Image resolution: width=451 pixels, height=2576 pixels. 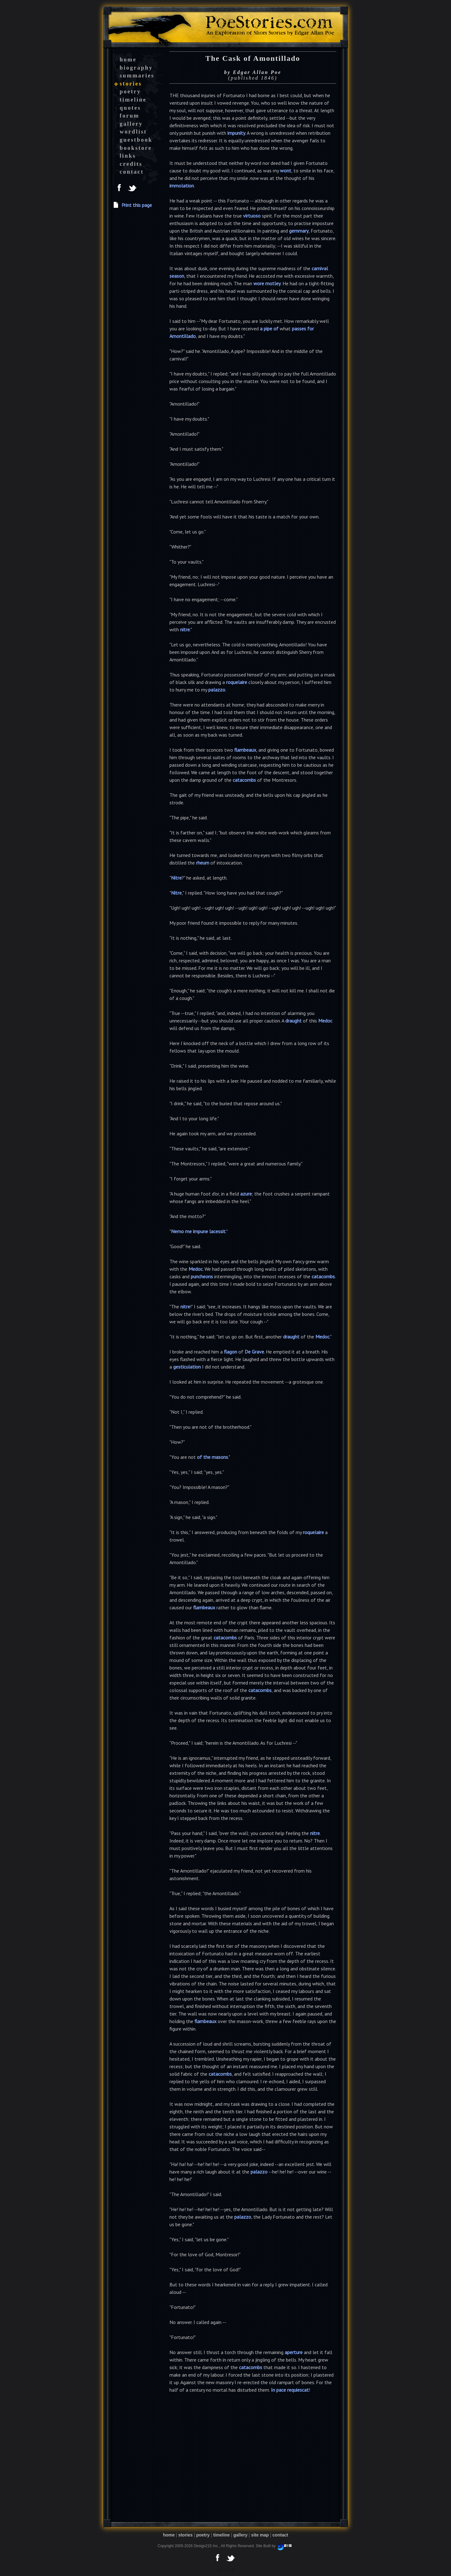 What do you see at coordinates (136, 68) in the screenshot?
I see `biography` at bounding box center [136, 68].